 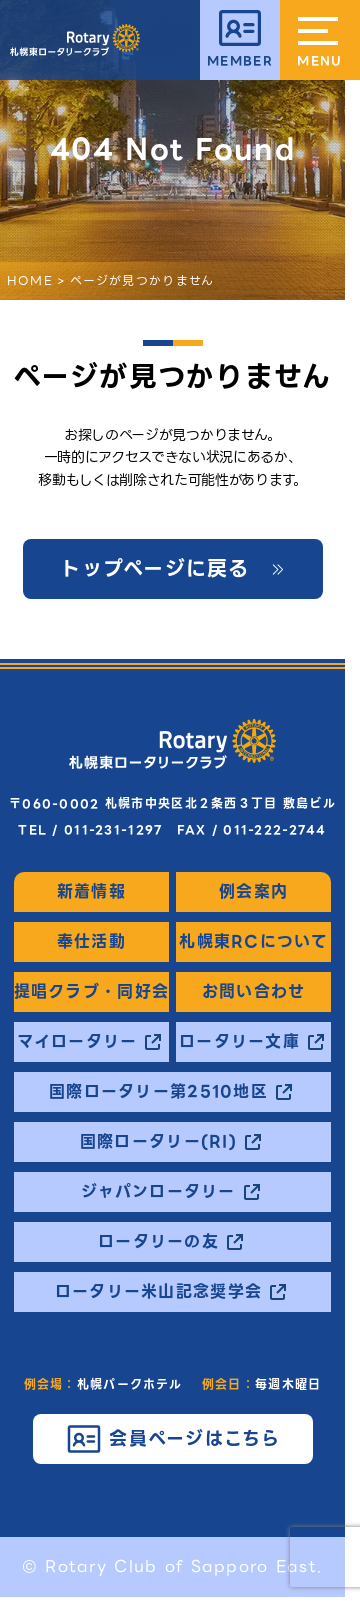 What do you see at coordinates (91, 942) in the screenshot?
I see `奉仕活動` at bounding box center [91, 942].